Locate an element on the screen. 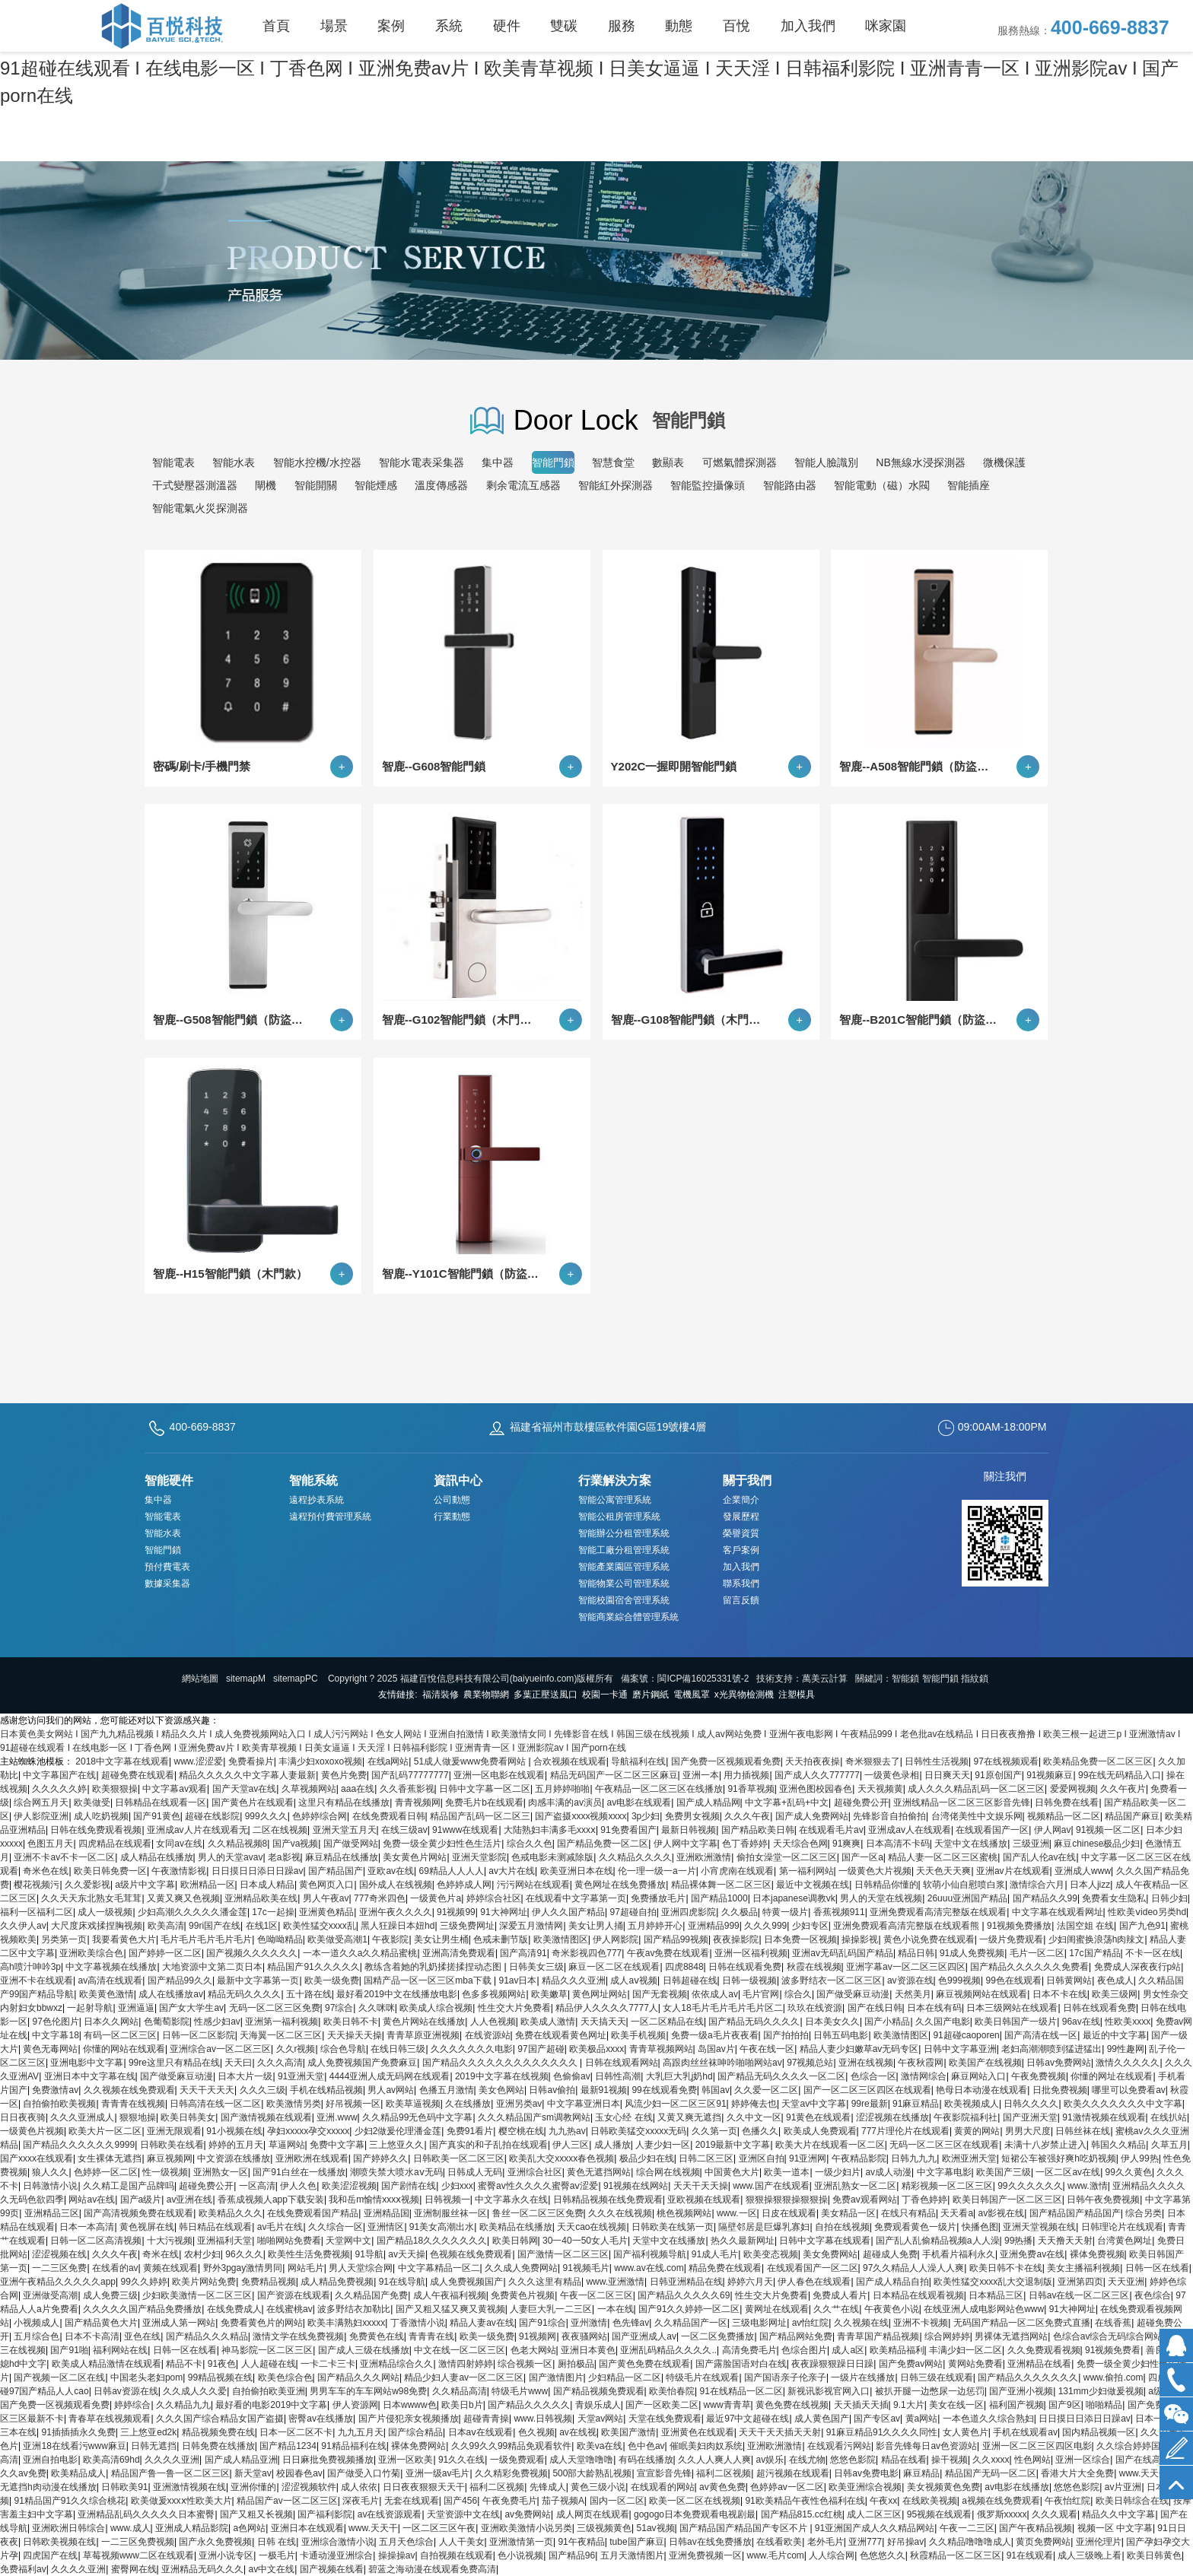  青青草原亚洲视频 is located at coordinates (423, 2035).